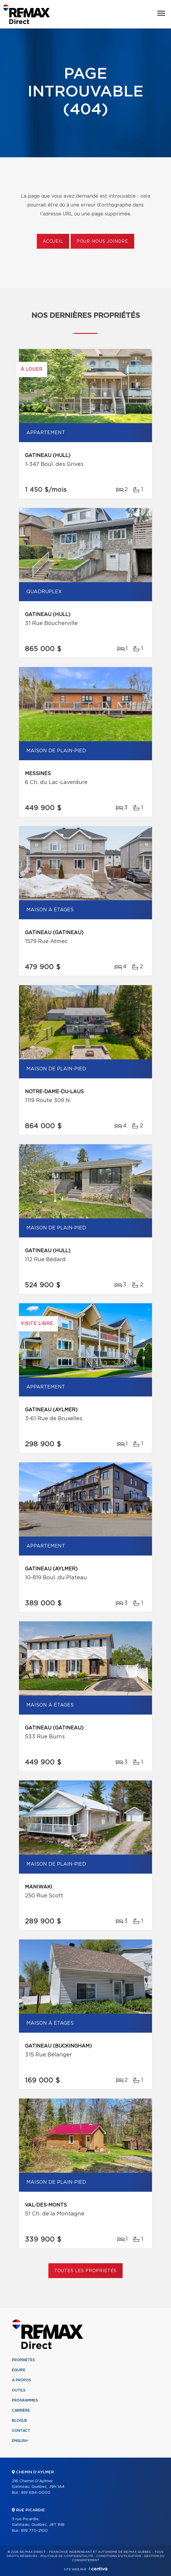 The image size is (171, 2576). What do you see at coordinates (85, 2271) in the screenshot?
I see `Toutes les propriétés` at bounding box center [85, 2271].